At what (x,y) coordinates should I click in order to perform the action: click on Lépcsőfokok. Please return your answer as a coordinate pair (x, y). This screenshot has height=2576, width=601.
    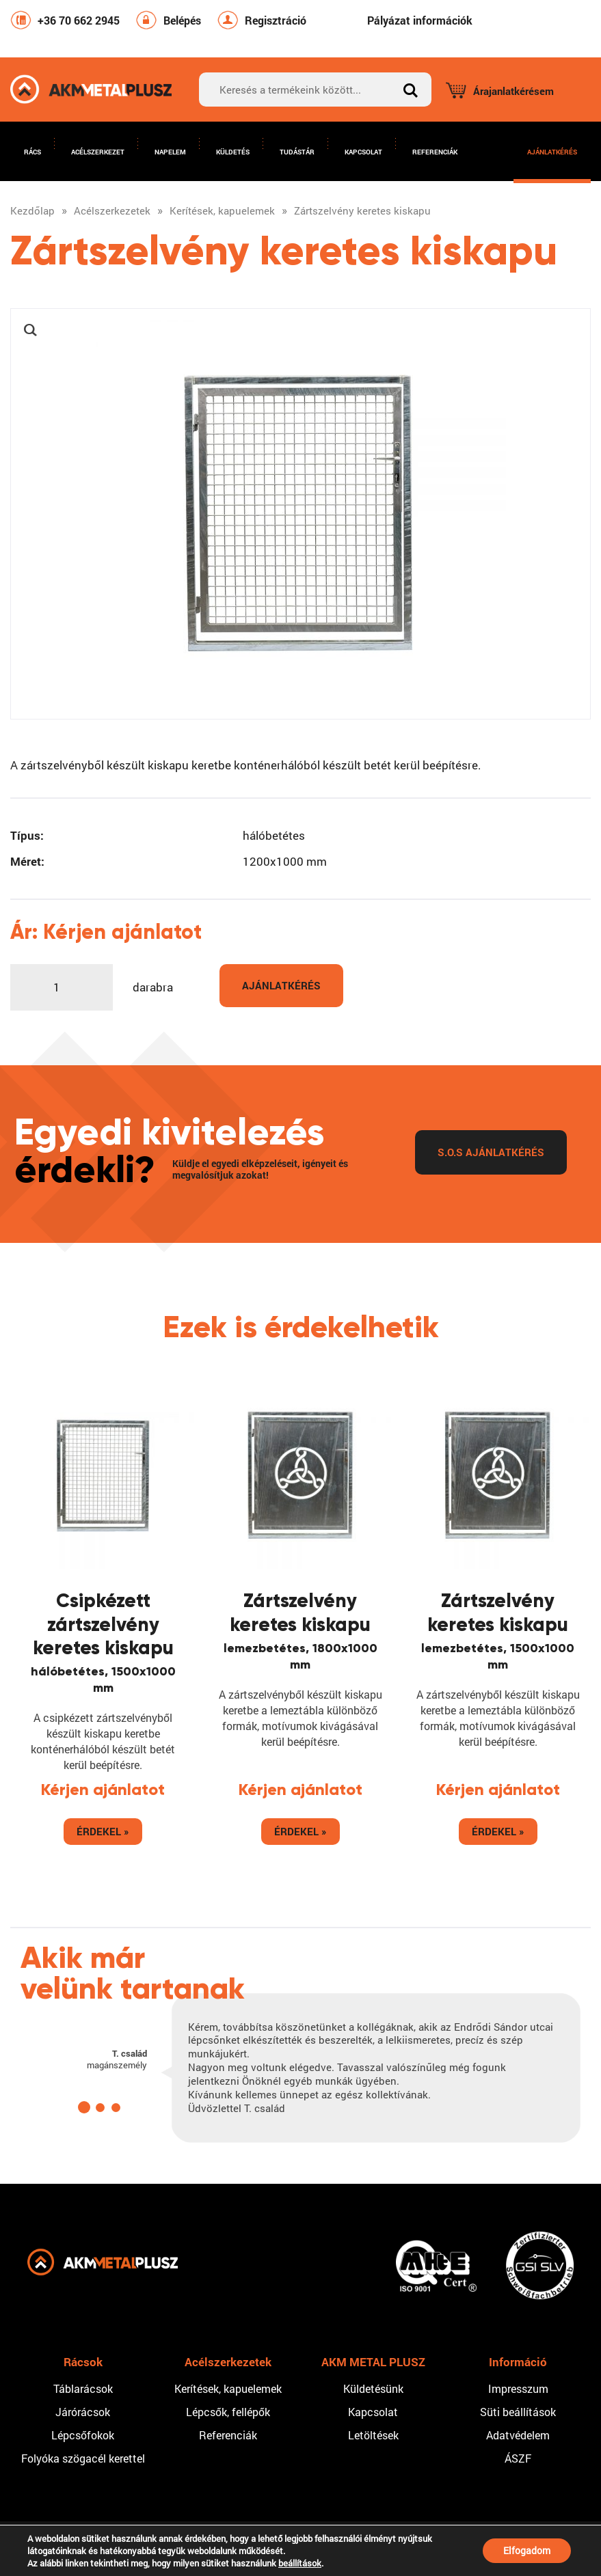
    Looking at the image, I should click on (82, 2435).